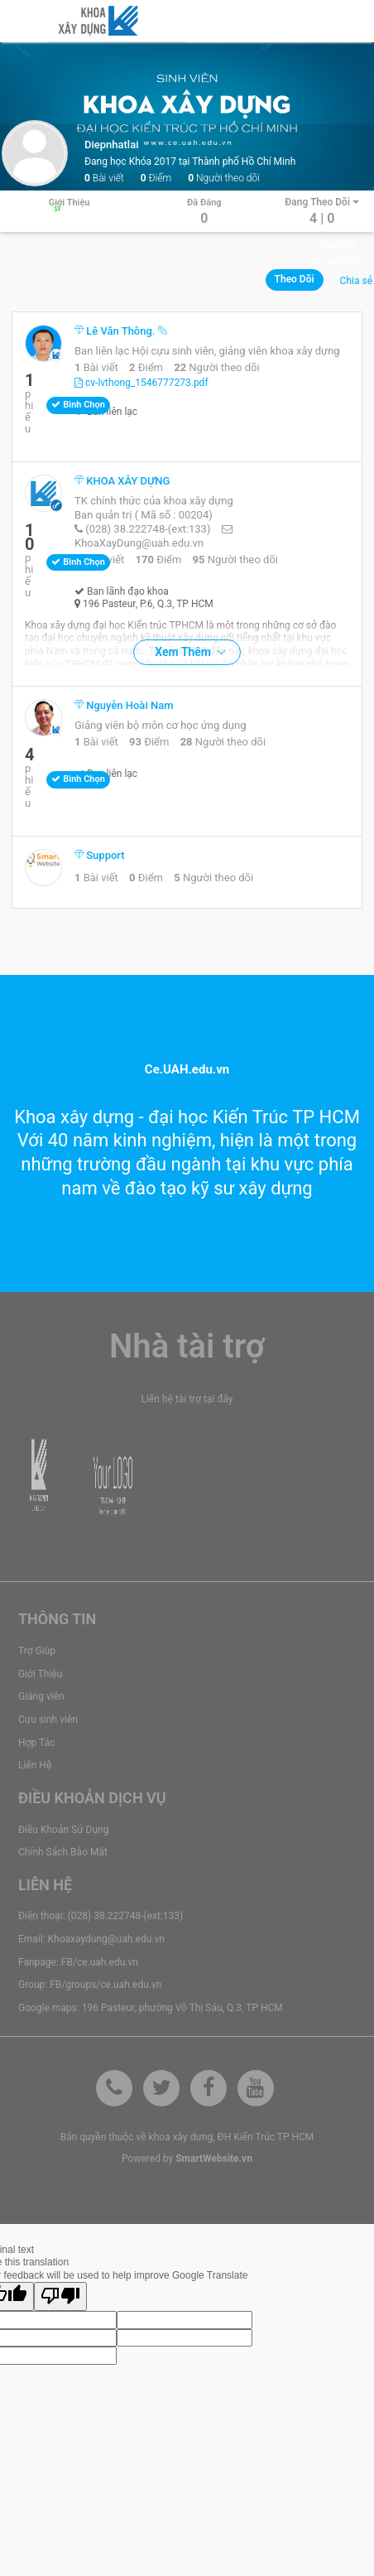 The image size is (374, 2576). What do you see at coordinates (36, 1743) in the screenshot?
I see `Hợp Tác` at bounding box center [36, 1743].